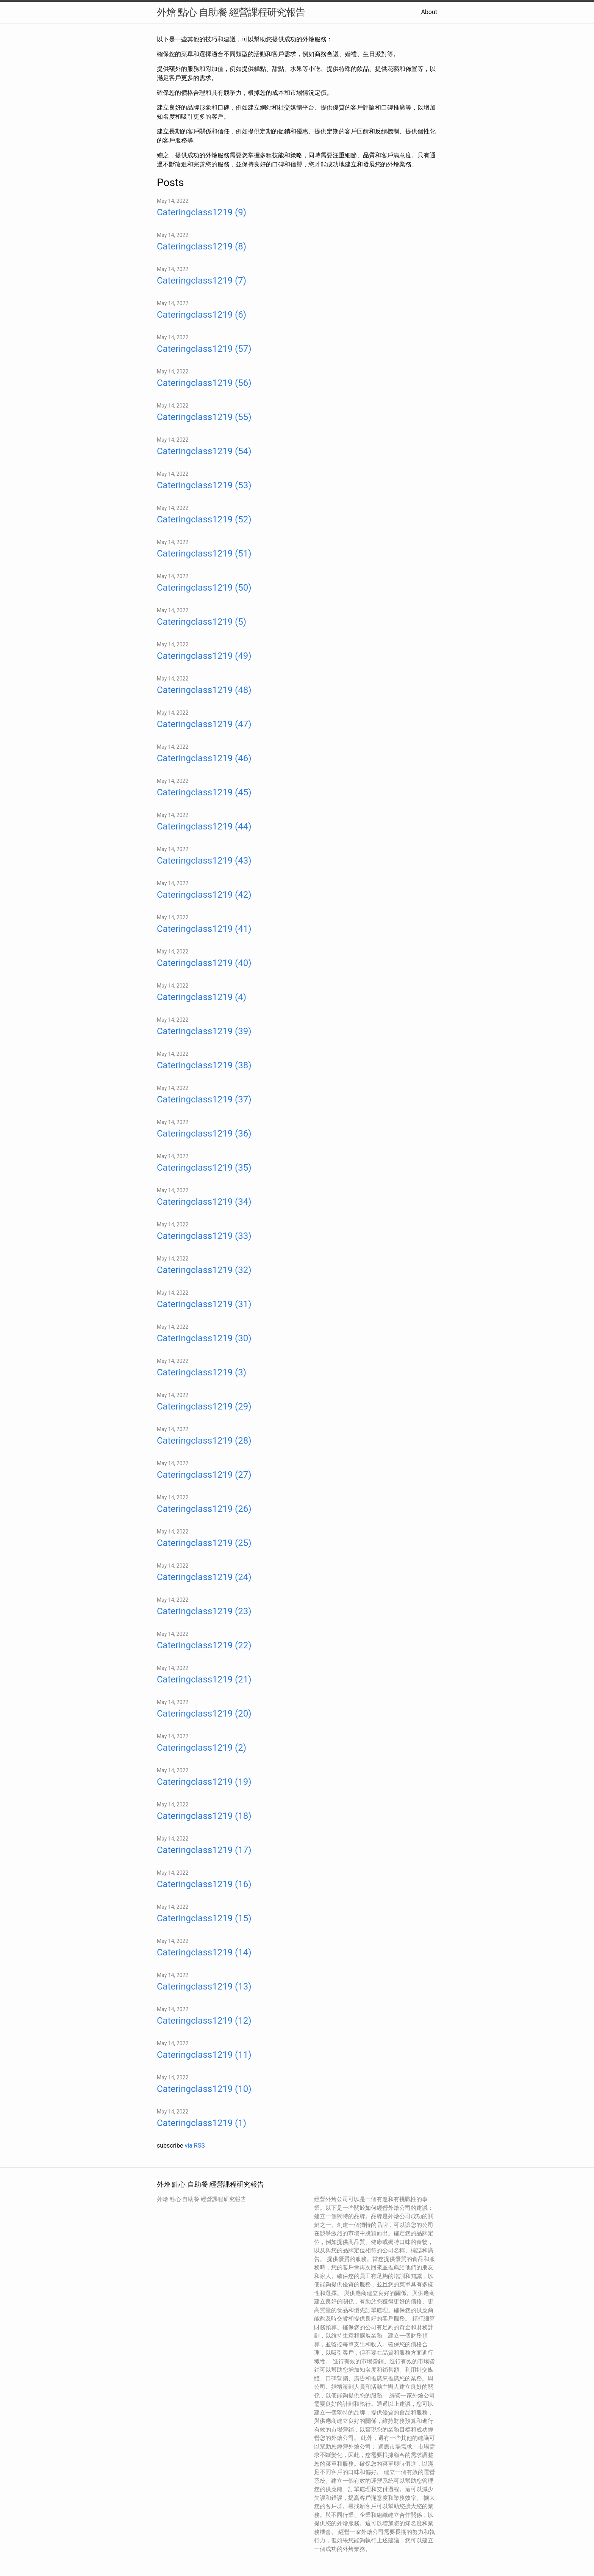  What do you see at coordinates (204, 1645) in the screenshot?
I see `Cateringclass1219 (22)` at bounding box center [204, 1645].